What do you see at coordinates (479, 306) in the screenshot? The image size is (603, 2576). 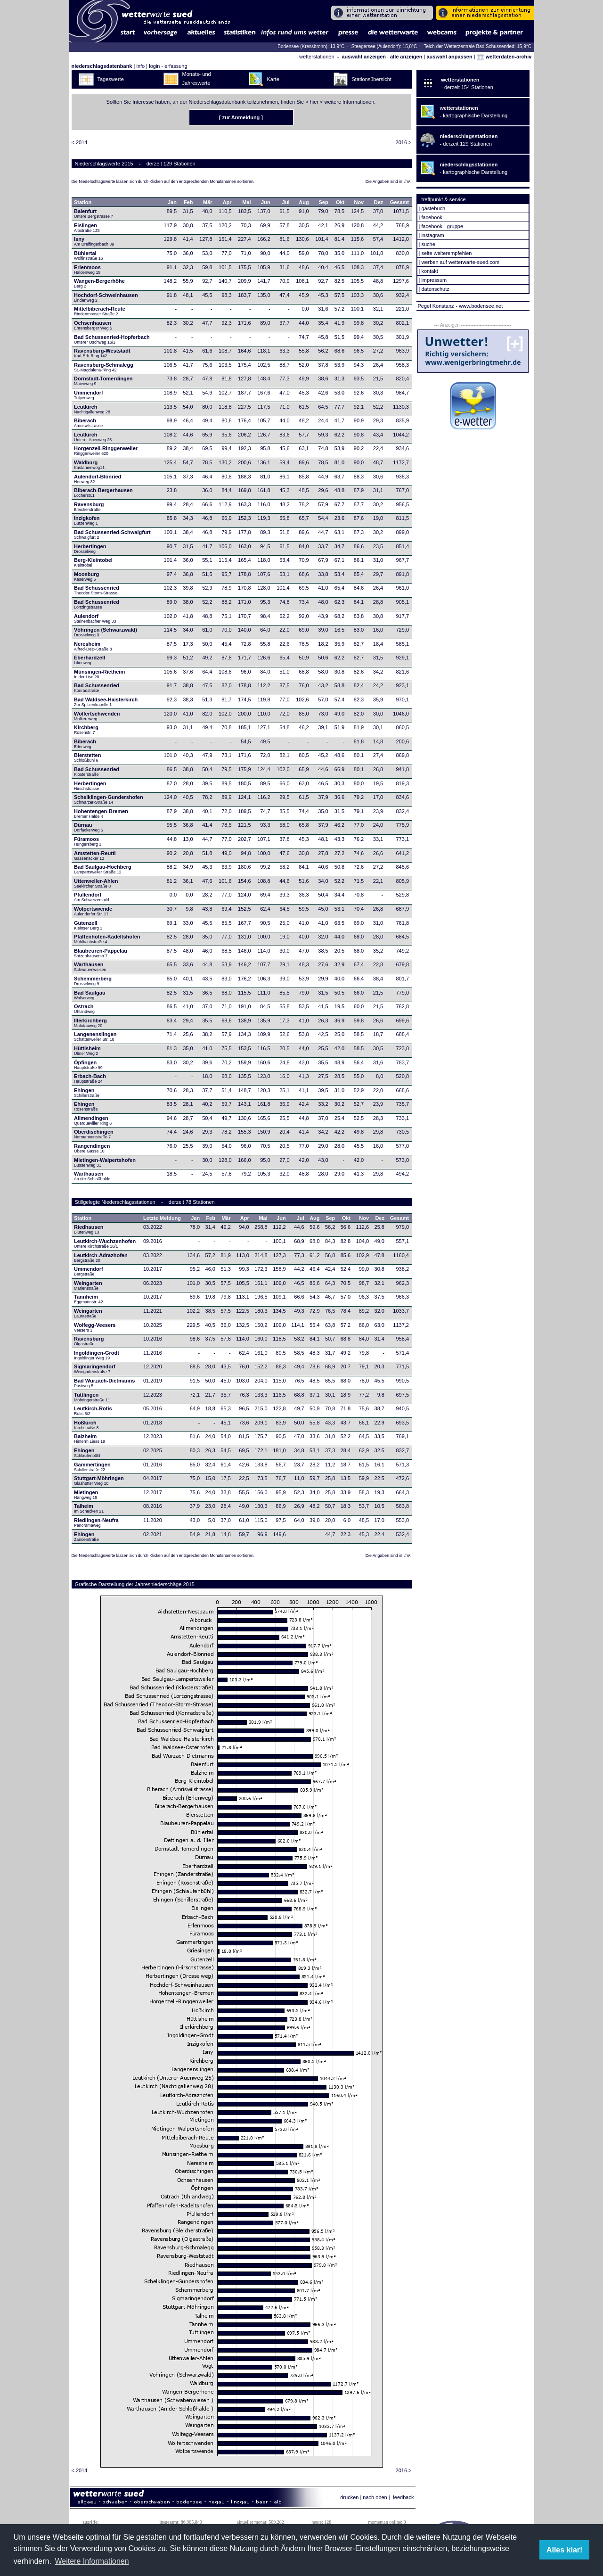 I see `- www.bodensee.net` at bounding box center [479, 306].